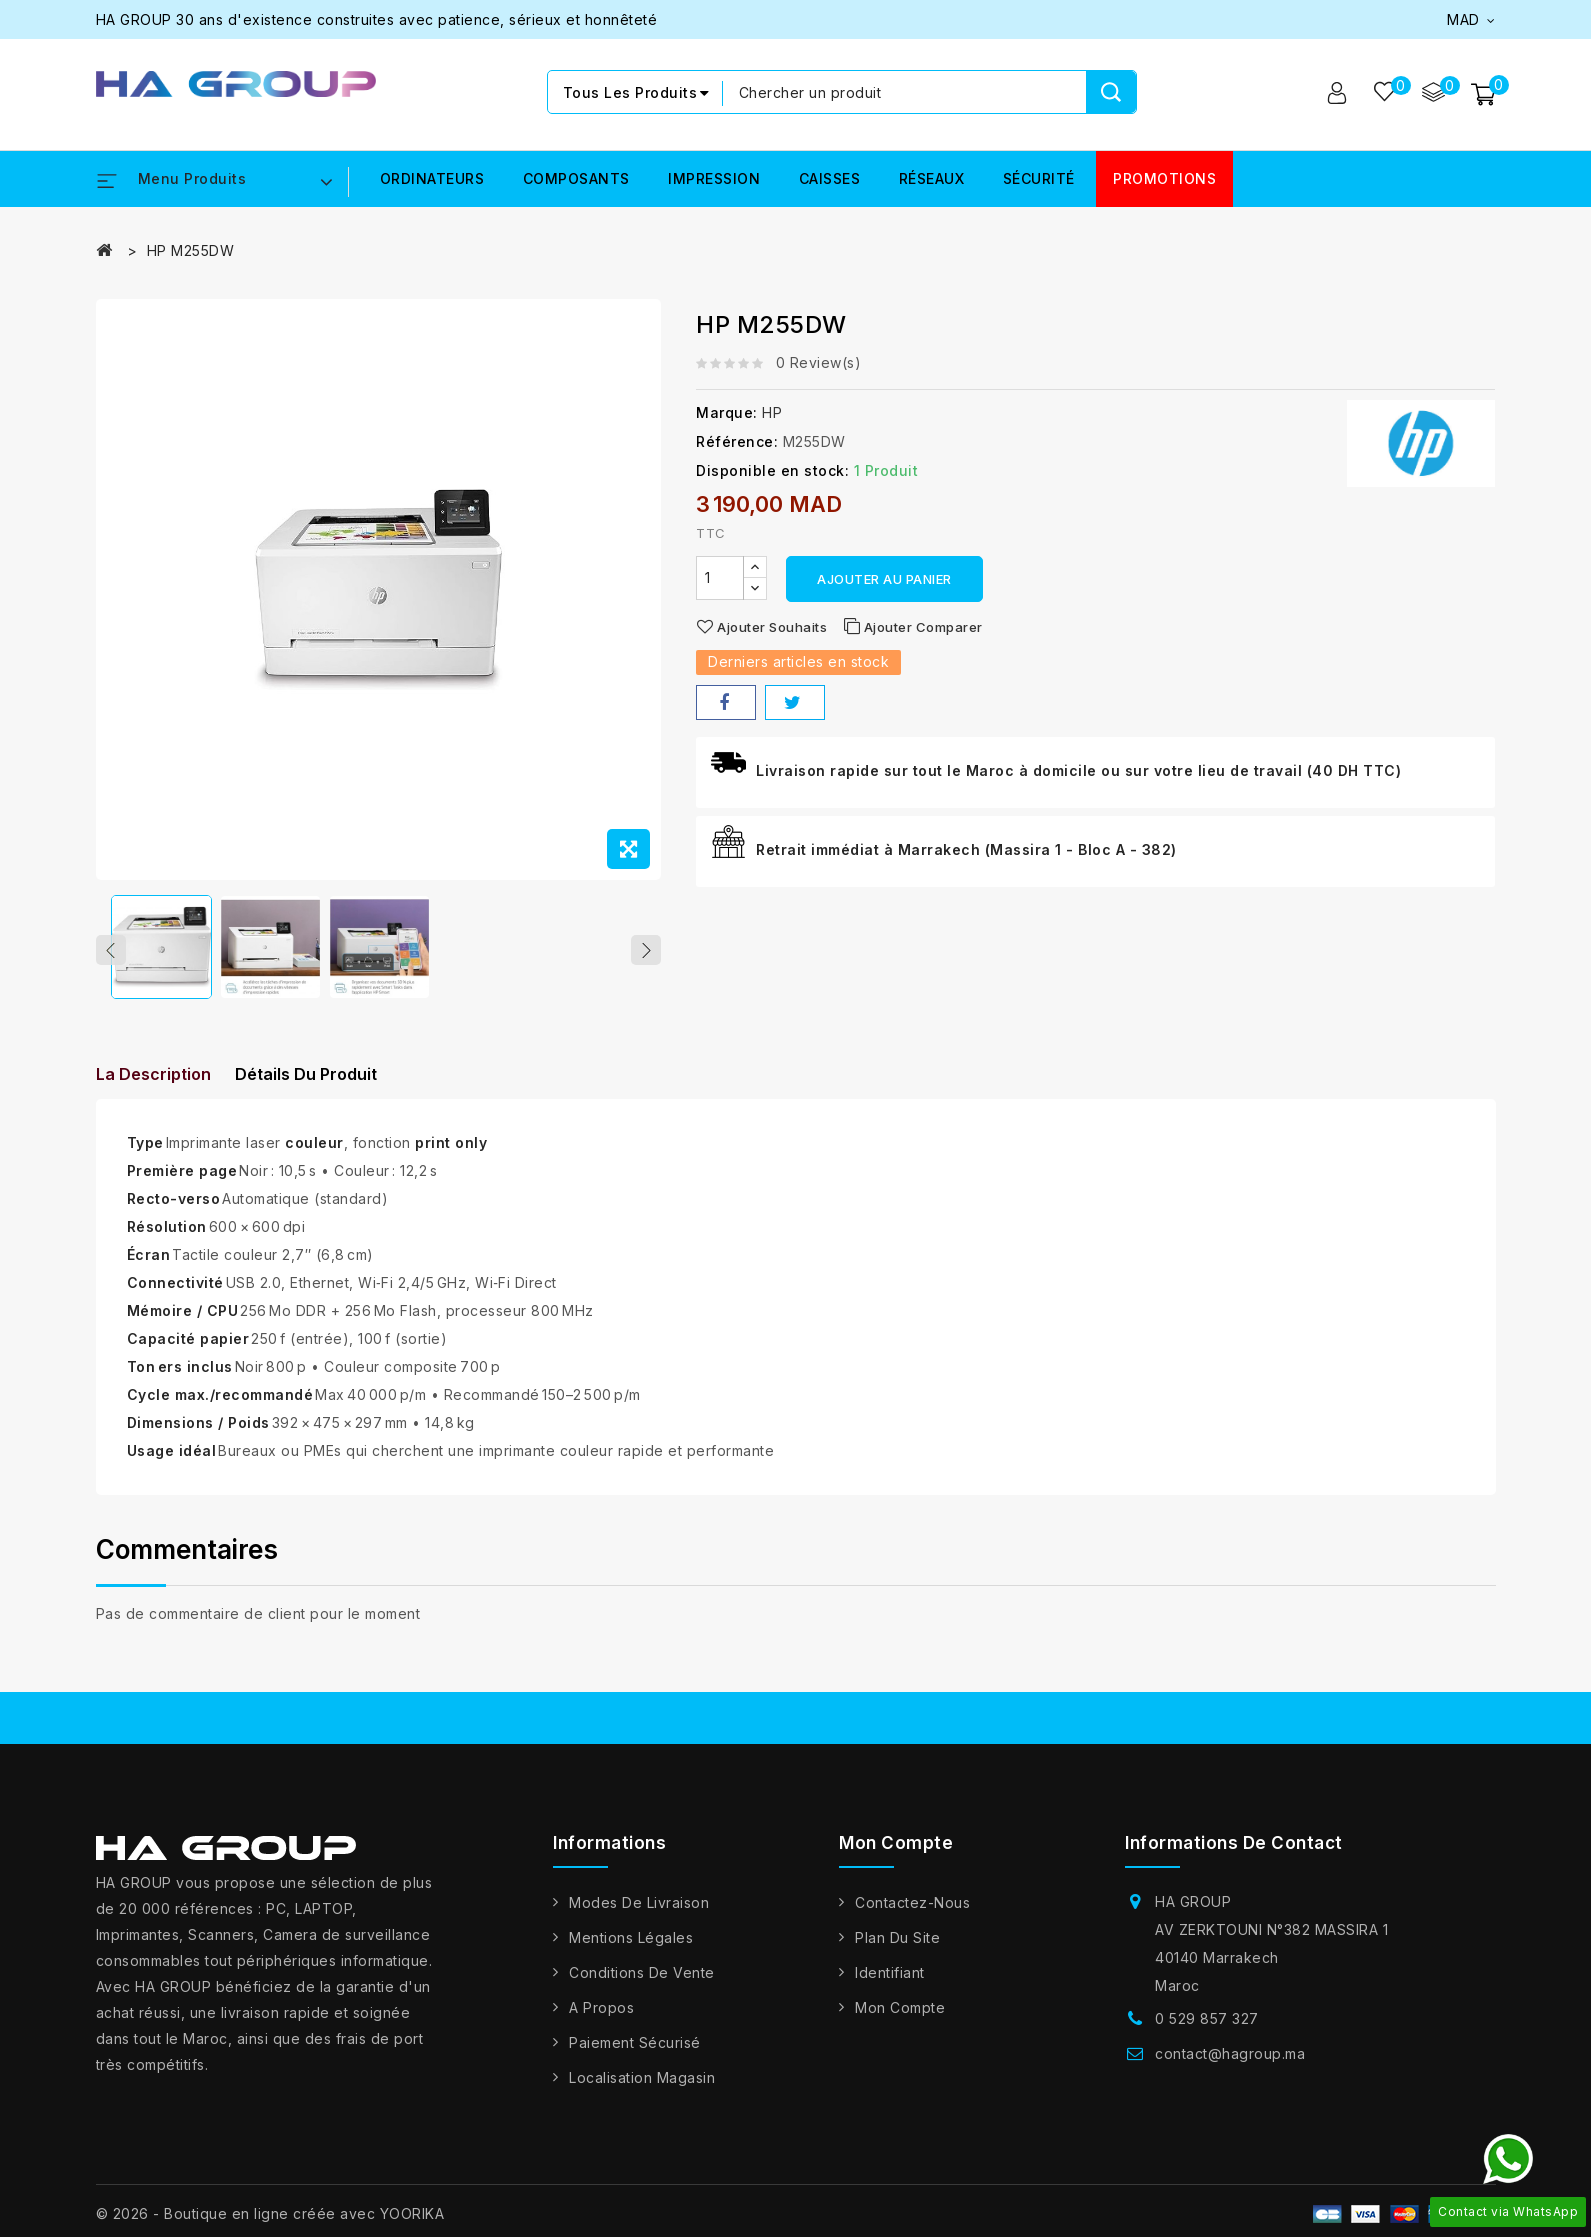  Describe the element at coordinates (1164, 179) in the screenshot. I see `PROMOTIONS` at that location.